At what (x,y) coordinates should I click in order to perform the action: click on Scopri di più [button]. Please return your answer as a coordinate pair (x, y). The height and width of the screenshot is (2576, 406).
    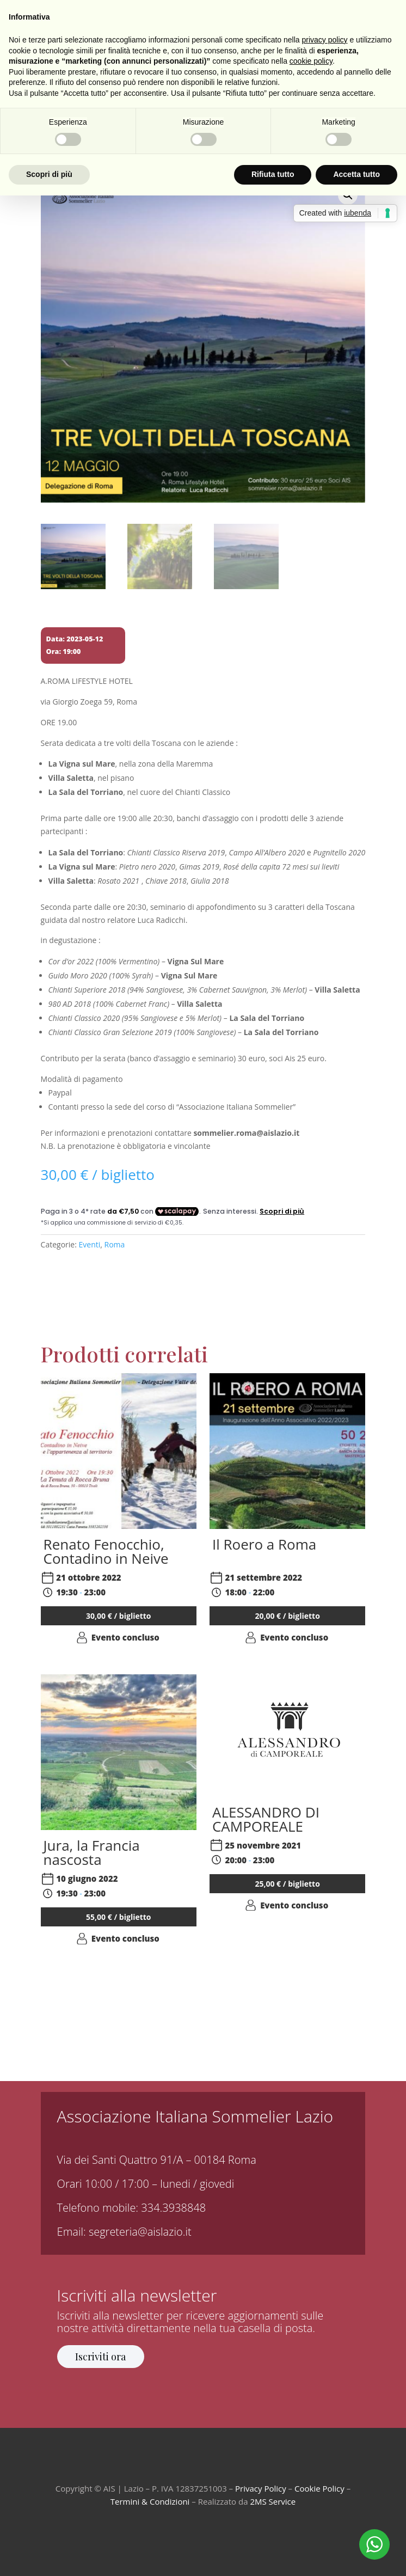
    Looking at the image, I should click on (49, 174).